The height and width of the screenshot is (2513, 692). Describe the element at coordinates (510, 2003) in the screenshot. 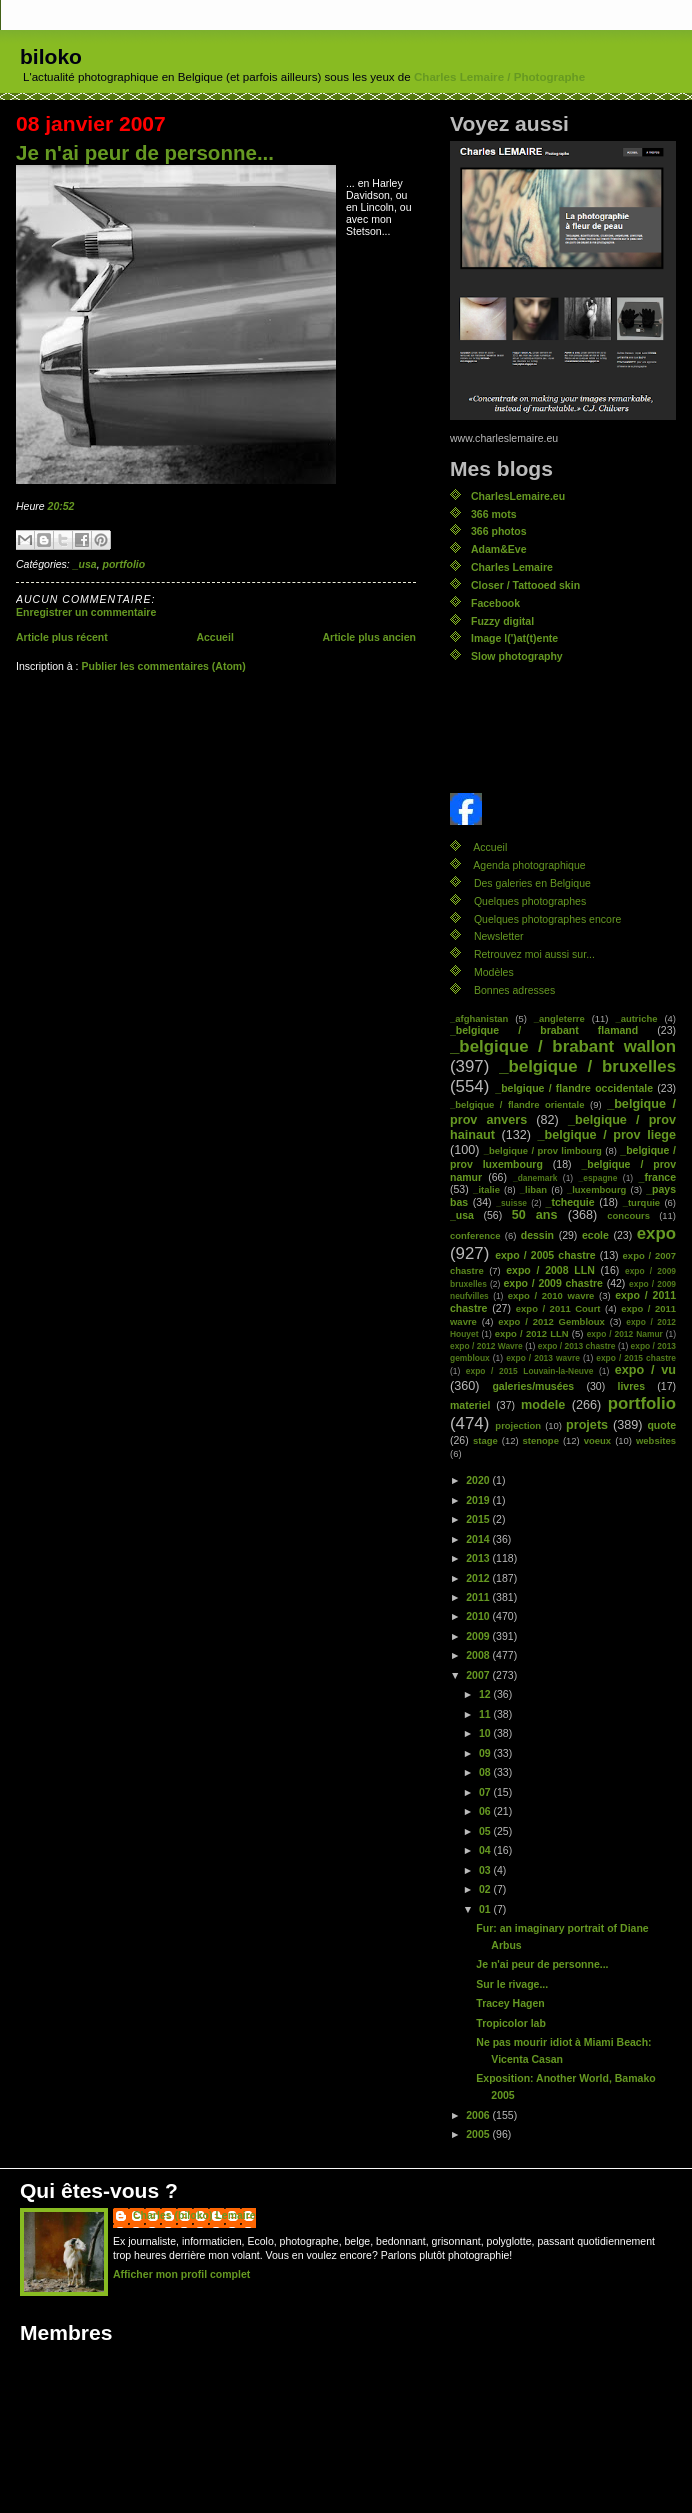

I see `Tracey Hagen` at that location.